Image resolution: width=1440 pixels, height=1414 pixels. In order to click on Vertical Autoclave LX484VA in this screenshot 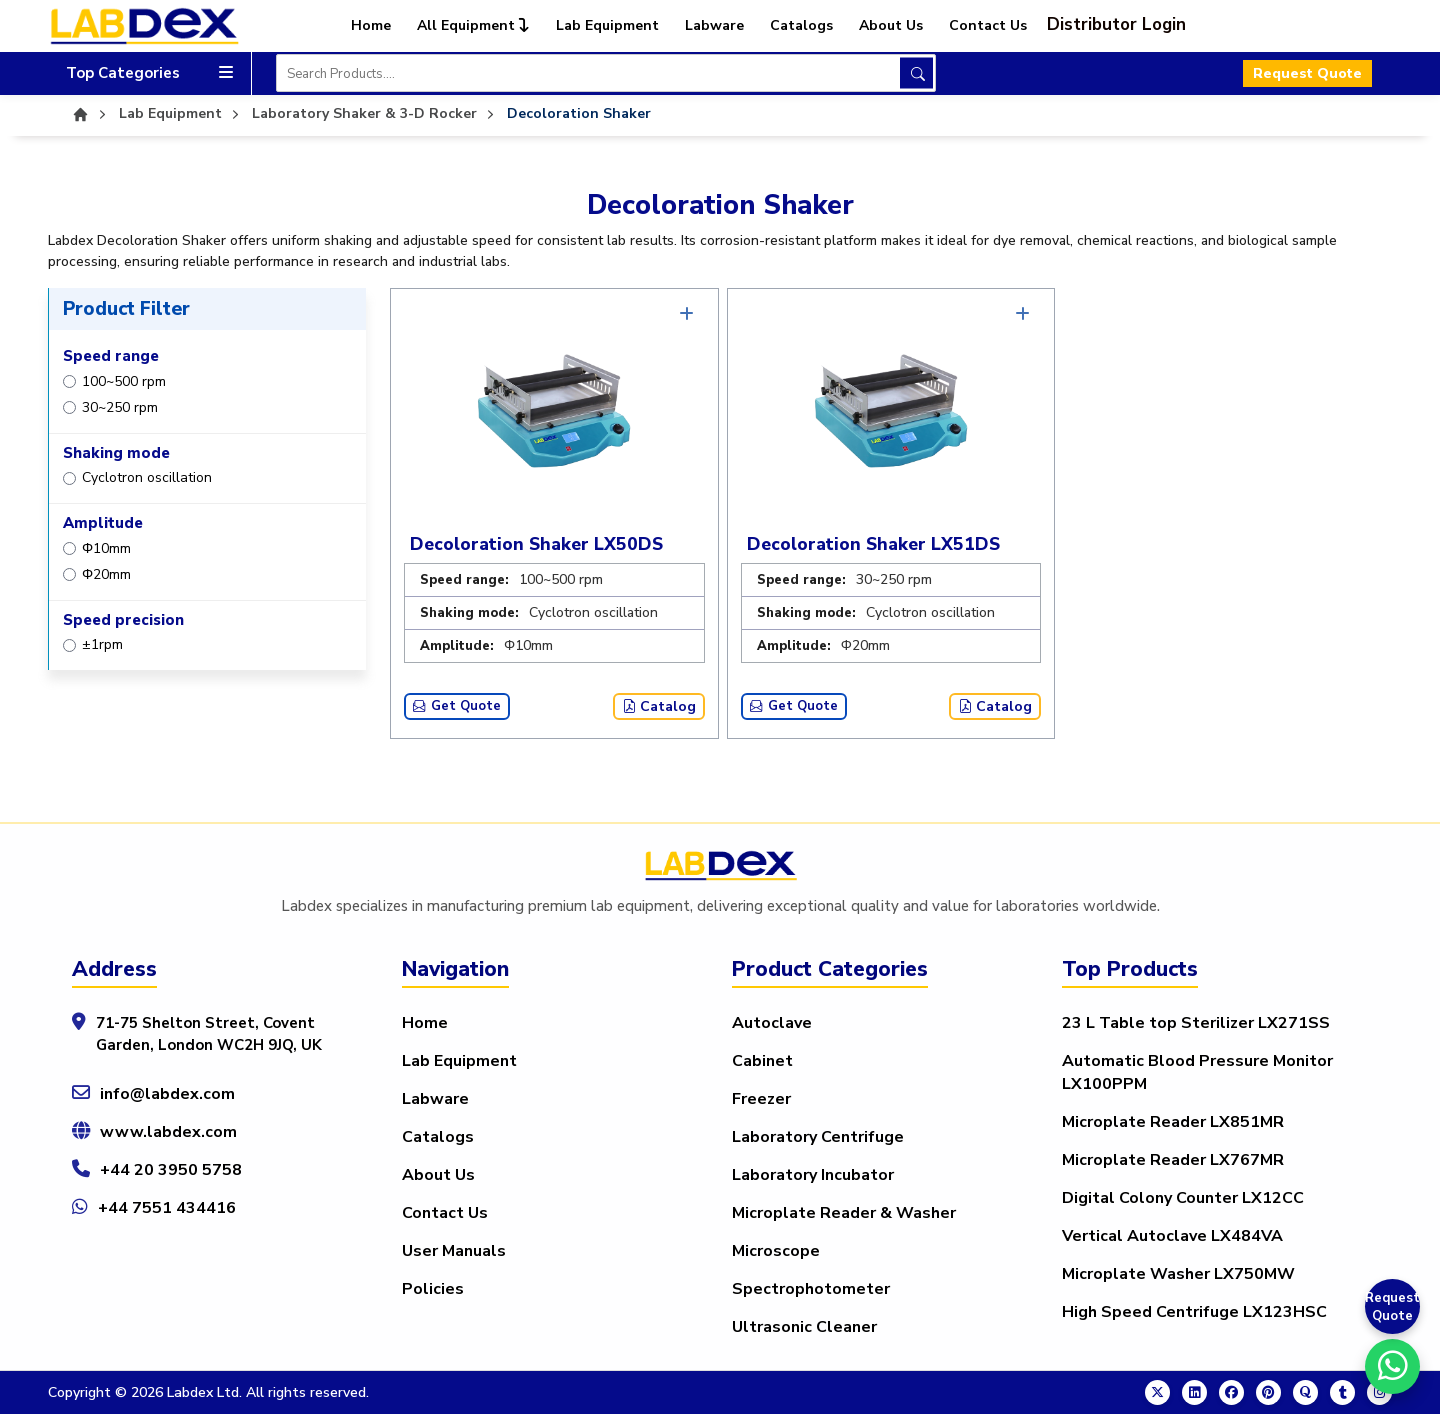, I will do `click(1172, 1236)`.